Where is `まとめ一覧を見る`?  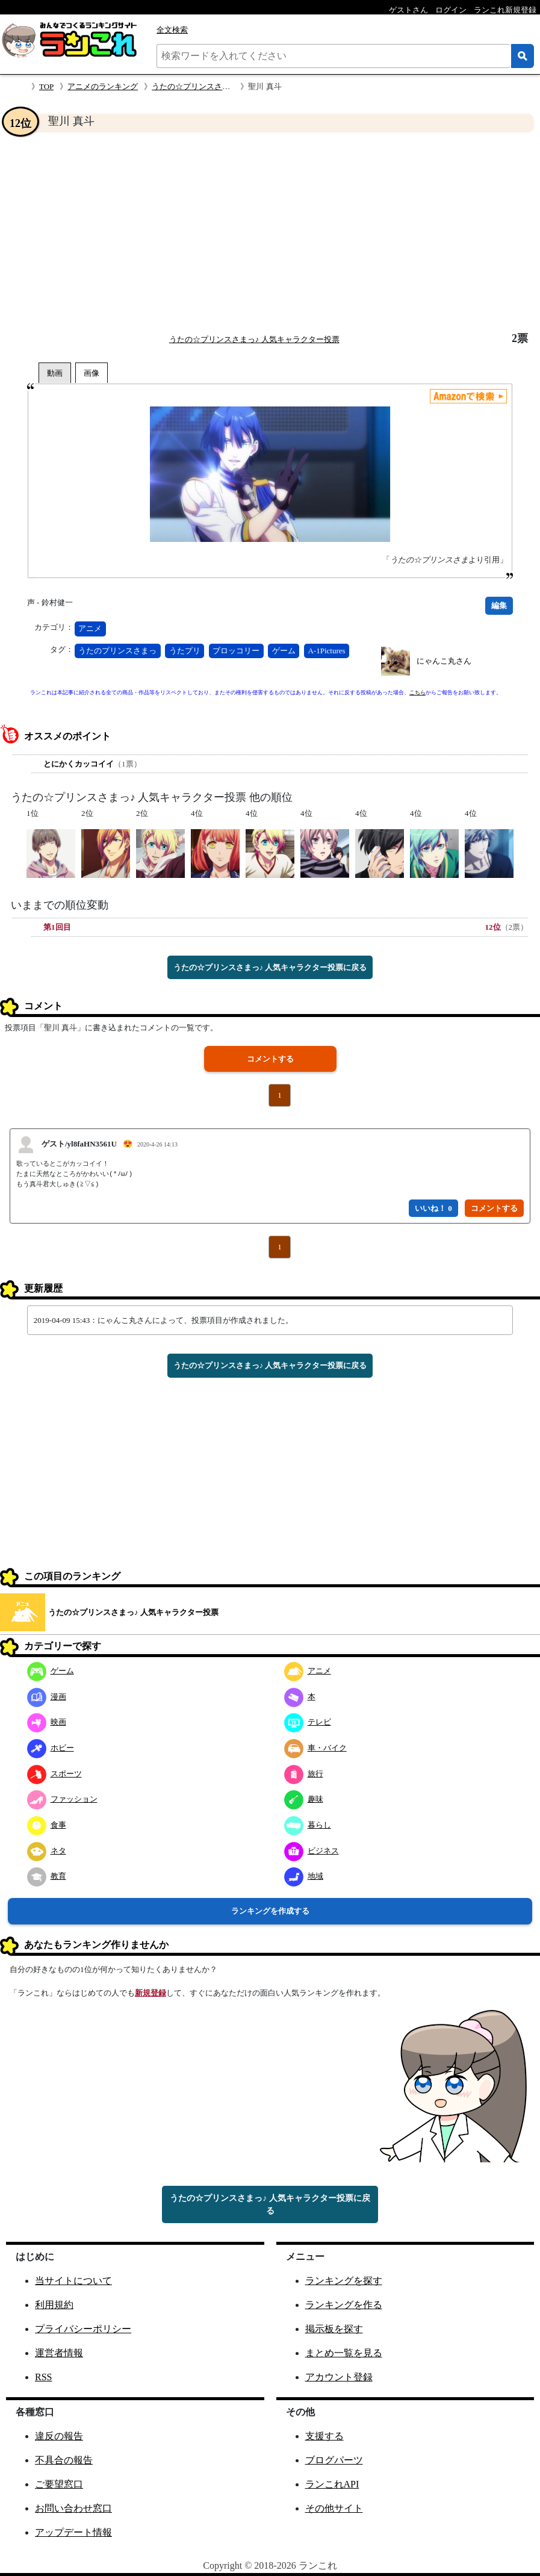
まとめ一覧を見る is located at coordinates (343, 2353).